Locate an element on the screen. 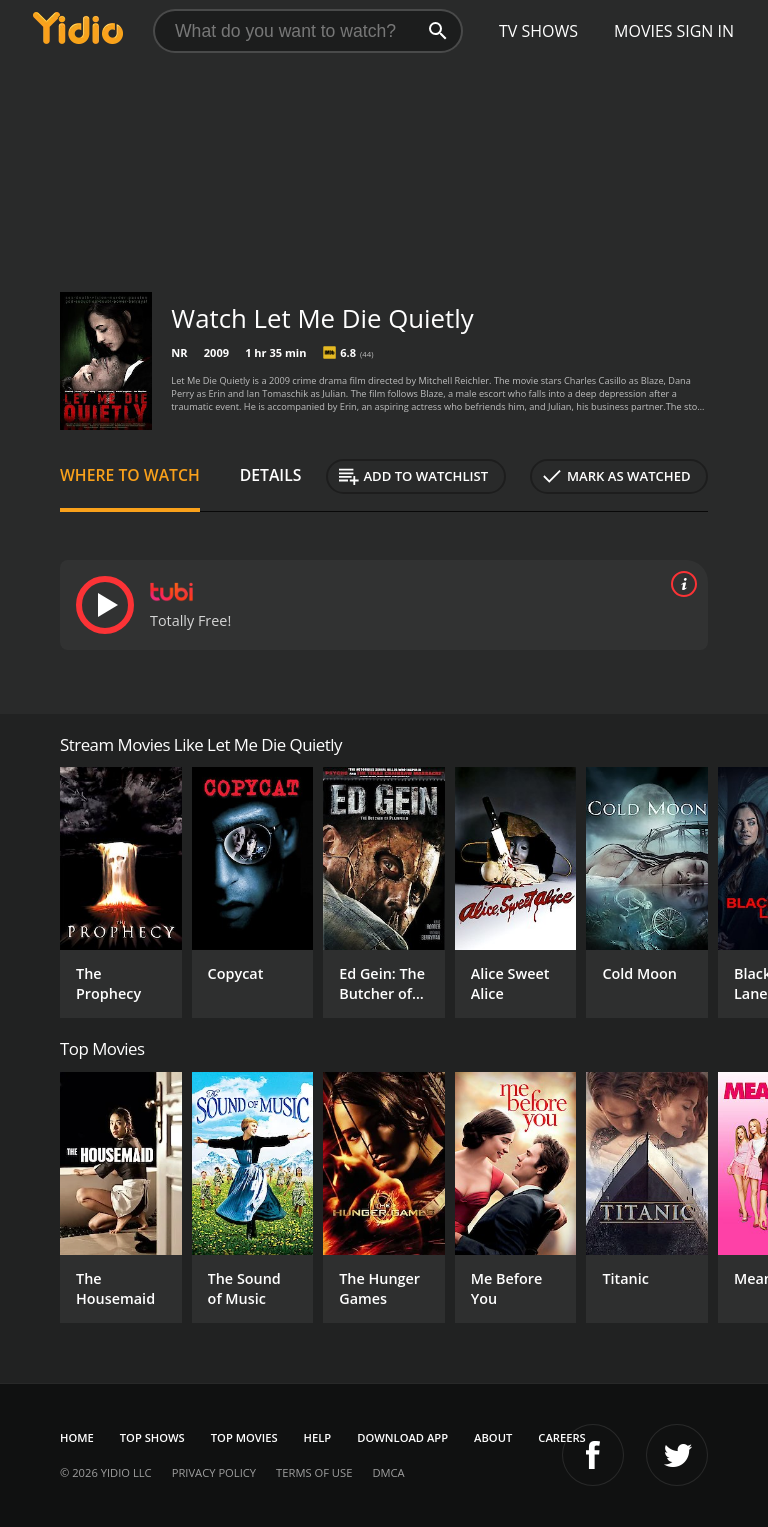  Terms of Use is located at coordinates (314, 1472).